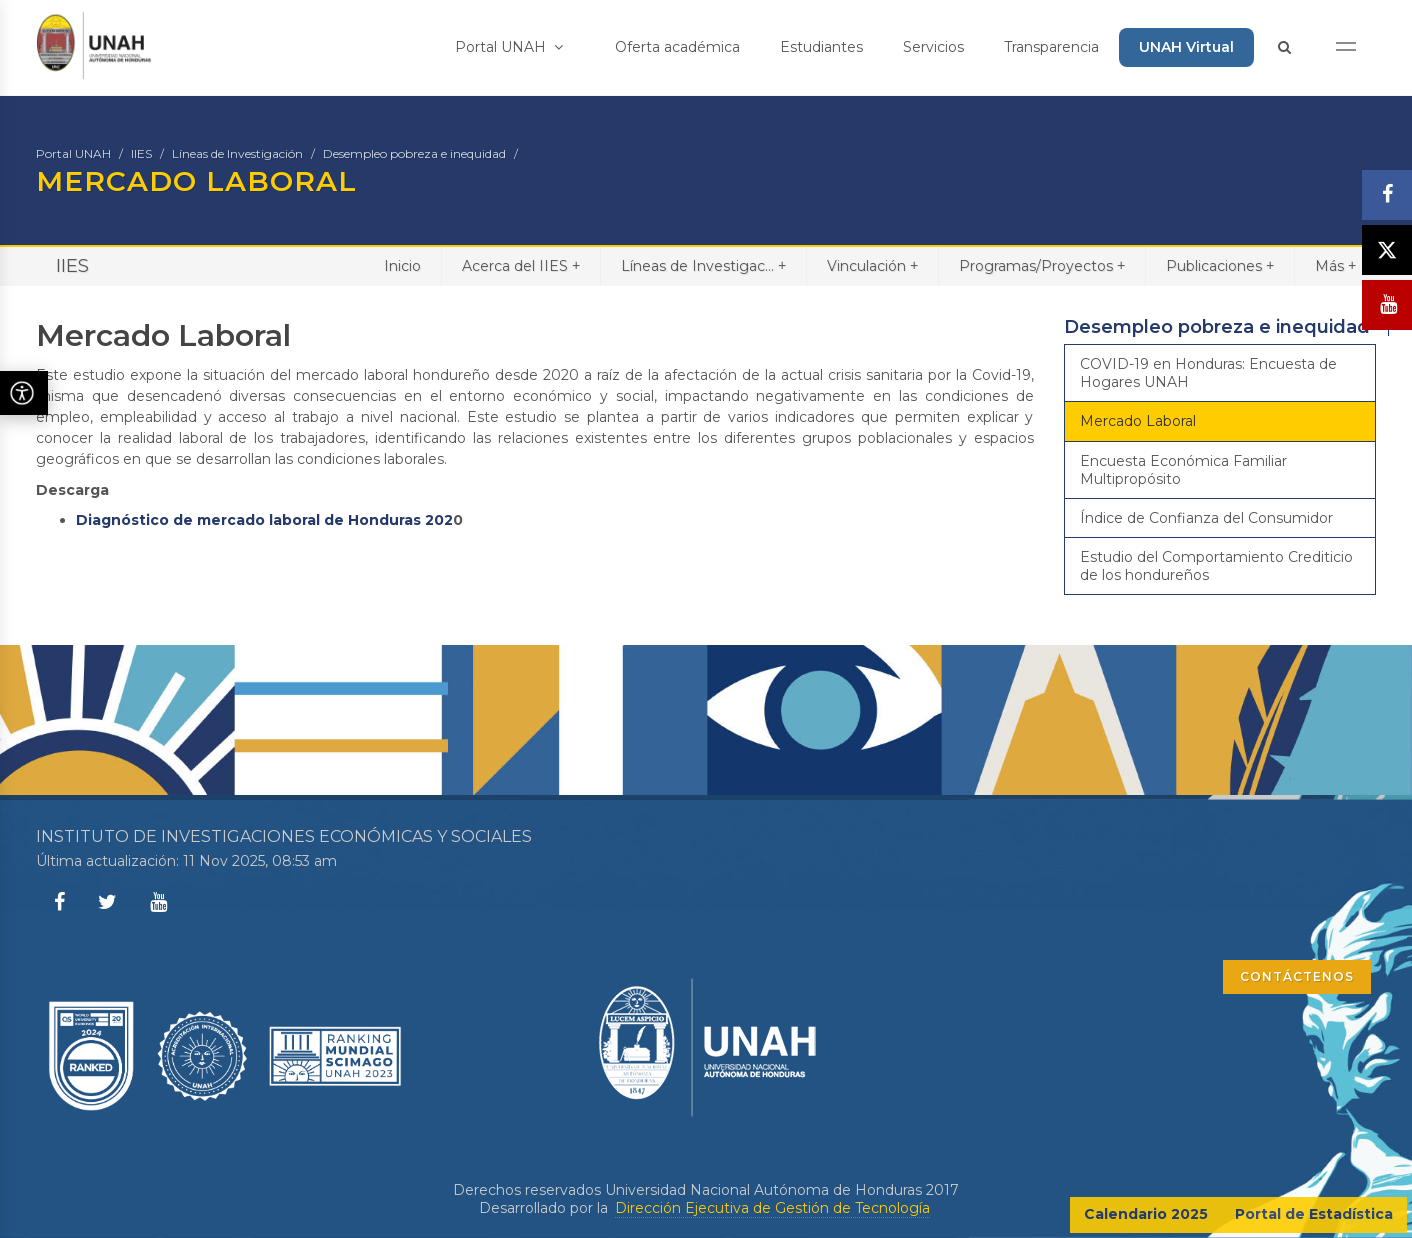  What do you see at coordinates (141, 153) in the screenshot?
I see `IIES` at bounding box center [141, 153].